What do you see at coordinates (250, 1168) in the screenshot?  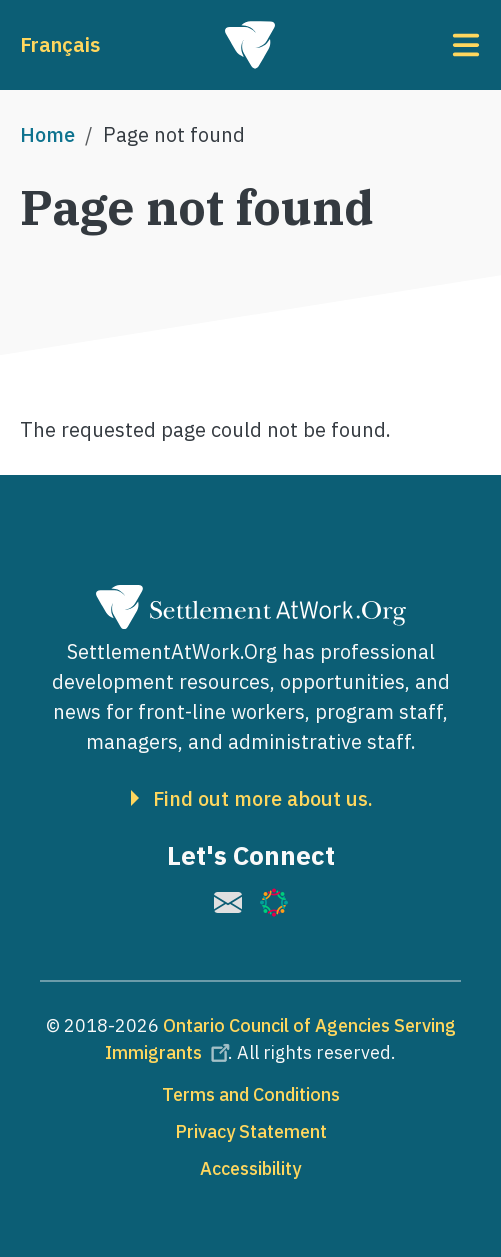 I see `Accessibility` at bounding box center [250, 1168].